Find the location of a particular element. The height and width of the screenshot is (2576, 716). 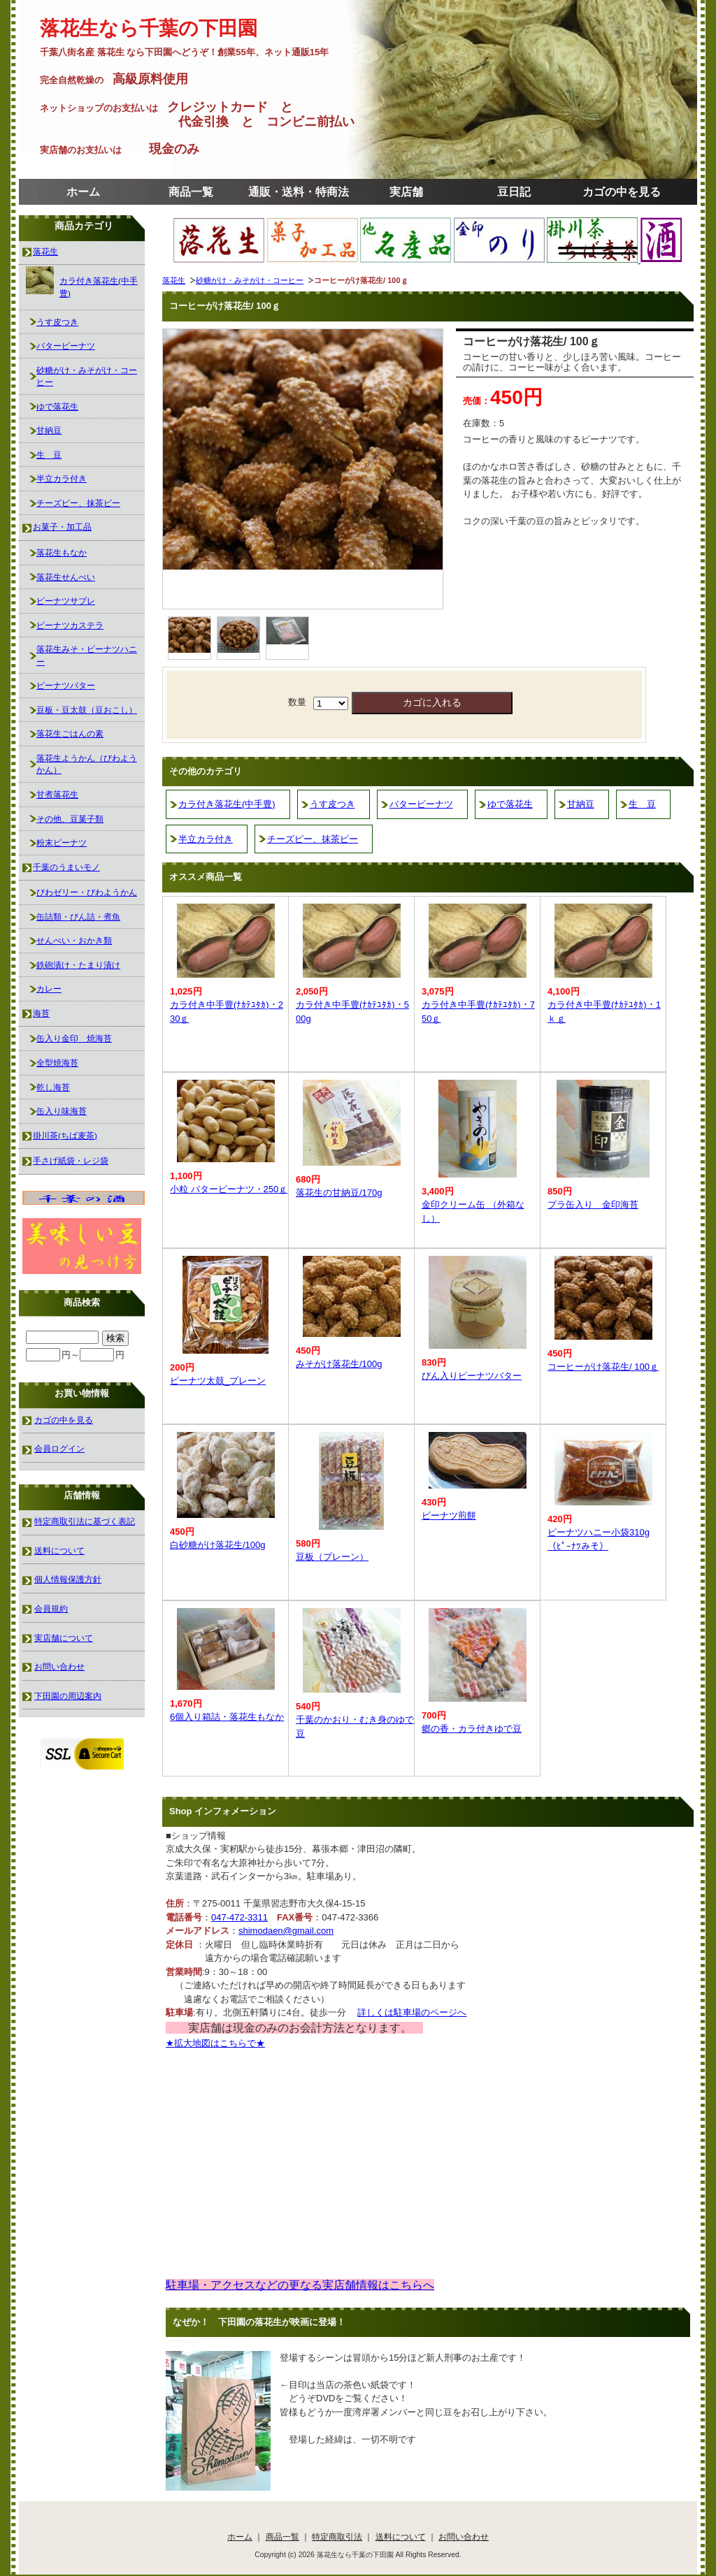

ホーム is located at coordinates (83, 192).